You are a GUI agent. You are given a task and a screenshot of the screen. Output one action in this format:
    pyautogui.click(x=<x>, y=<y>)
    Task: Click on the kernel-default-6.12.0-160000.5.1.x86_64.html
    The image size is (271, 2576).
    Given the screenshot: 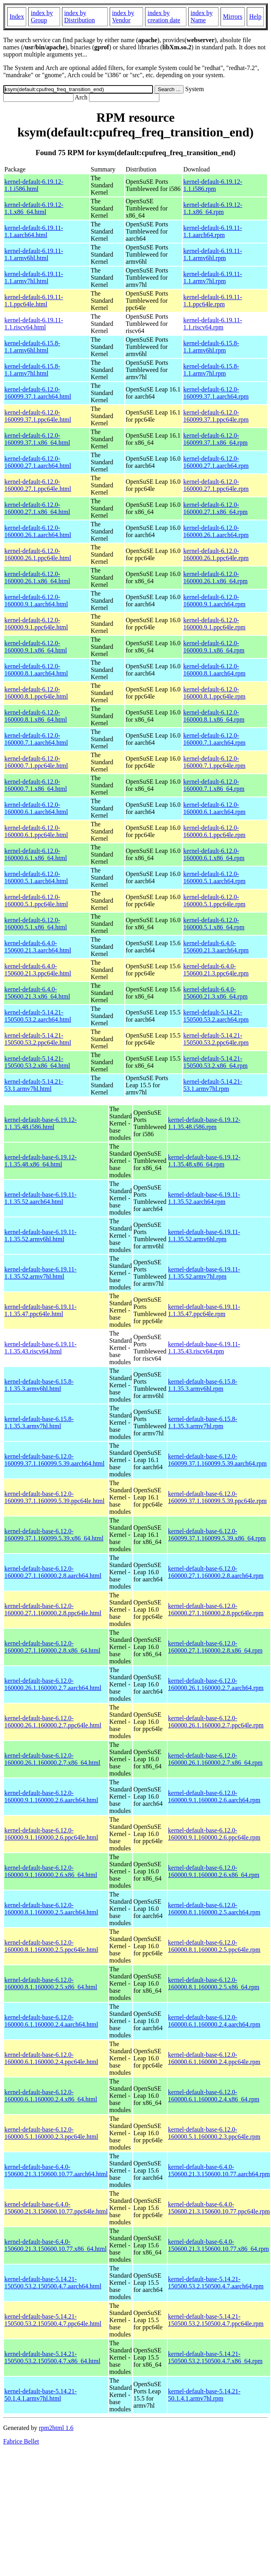 What is the action you would take?
    pyautogui.click(x=35, y=924)
    